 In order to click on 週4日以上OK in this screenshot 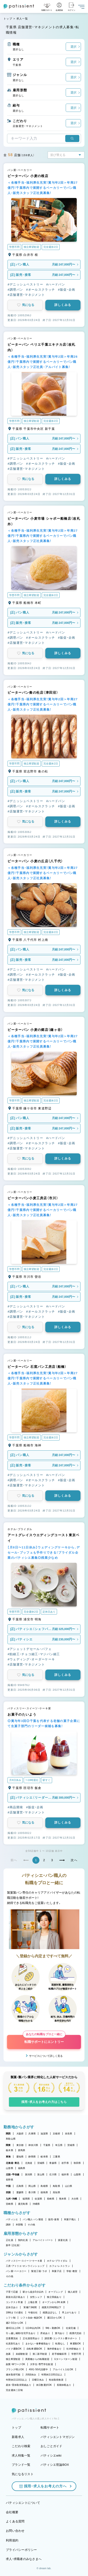, I will do `click(13, 2328)`.